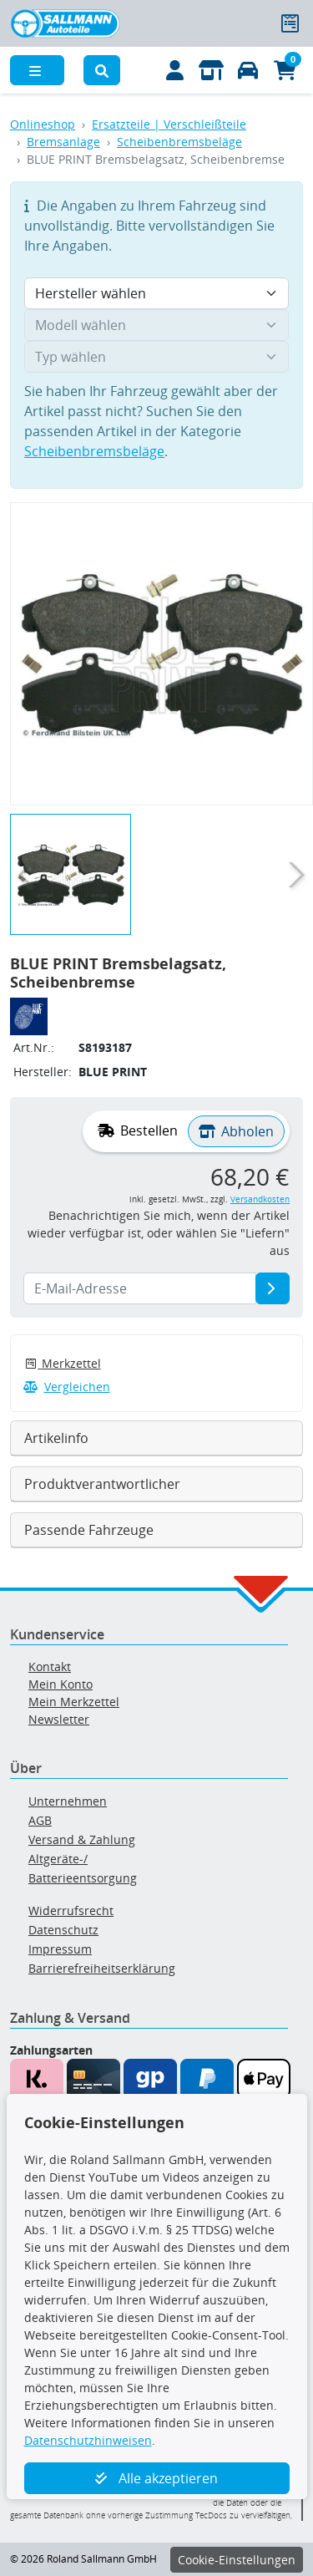 The height and width of the screenshot is (2576, 313). What do you see at coordinates (58, 1719) in the screenshot?
I see `Newsletter` at bounding box center [58, 1719].